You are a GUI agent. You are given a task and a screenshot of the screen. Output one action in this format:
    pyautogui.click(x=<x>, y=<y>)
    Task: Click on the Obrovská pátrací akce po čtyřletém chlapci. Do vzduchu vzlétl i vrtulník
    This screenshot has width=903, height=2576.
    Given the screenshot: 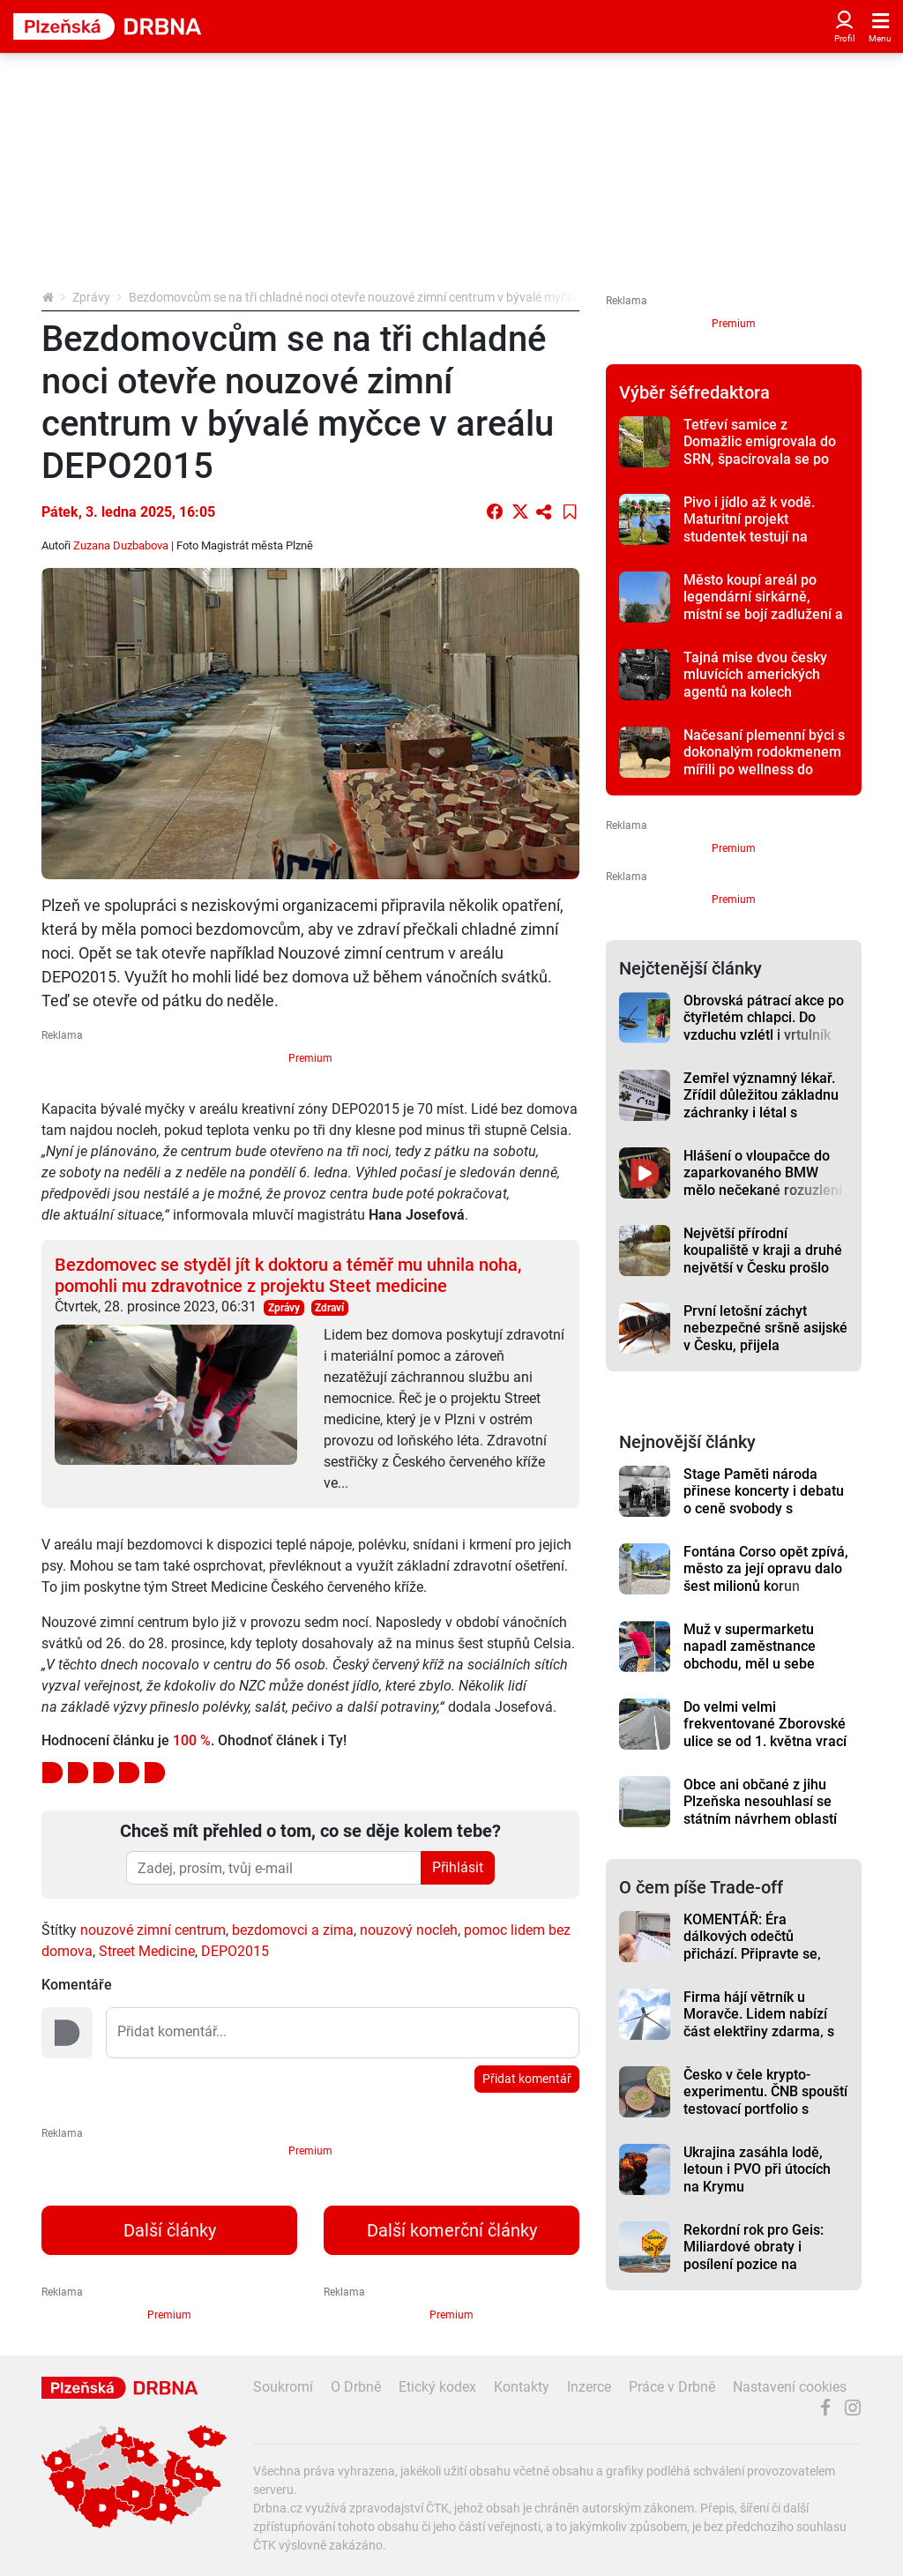 What is the action you would take?
    pyautogui.click(x=763, y=1017)
    